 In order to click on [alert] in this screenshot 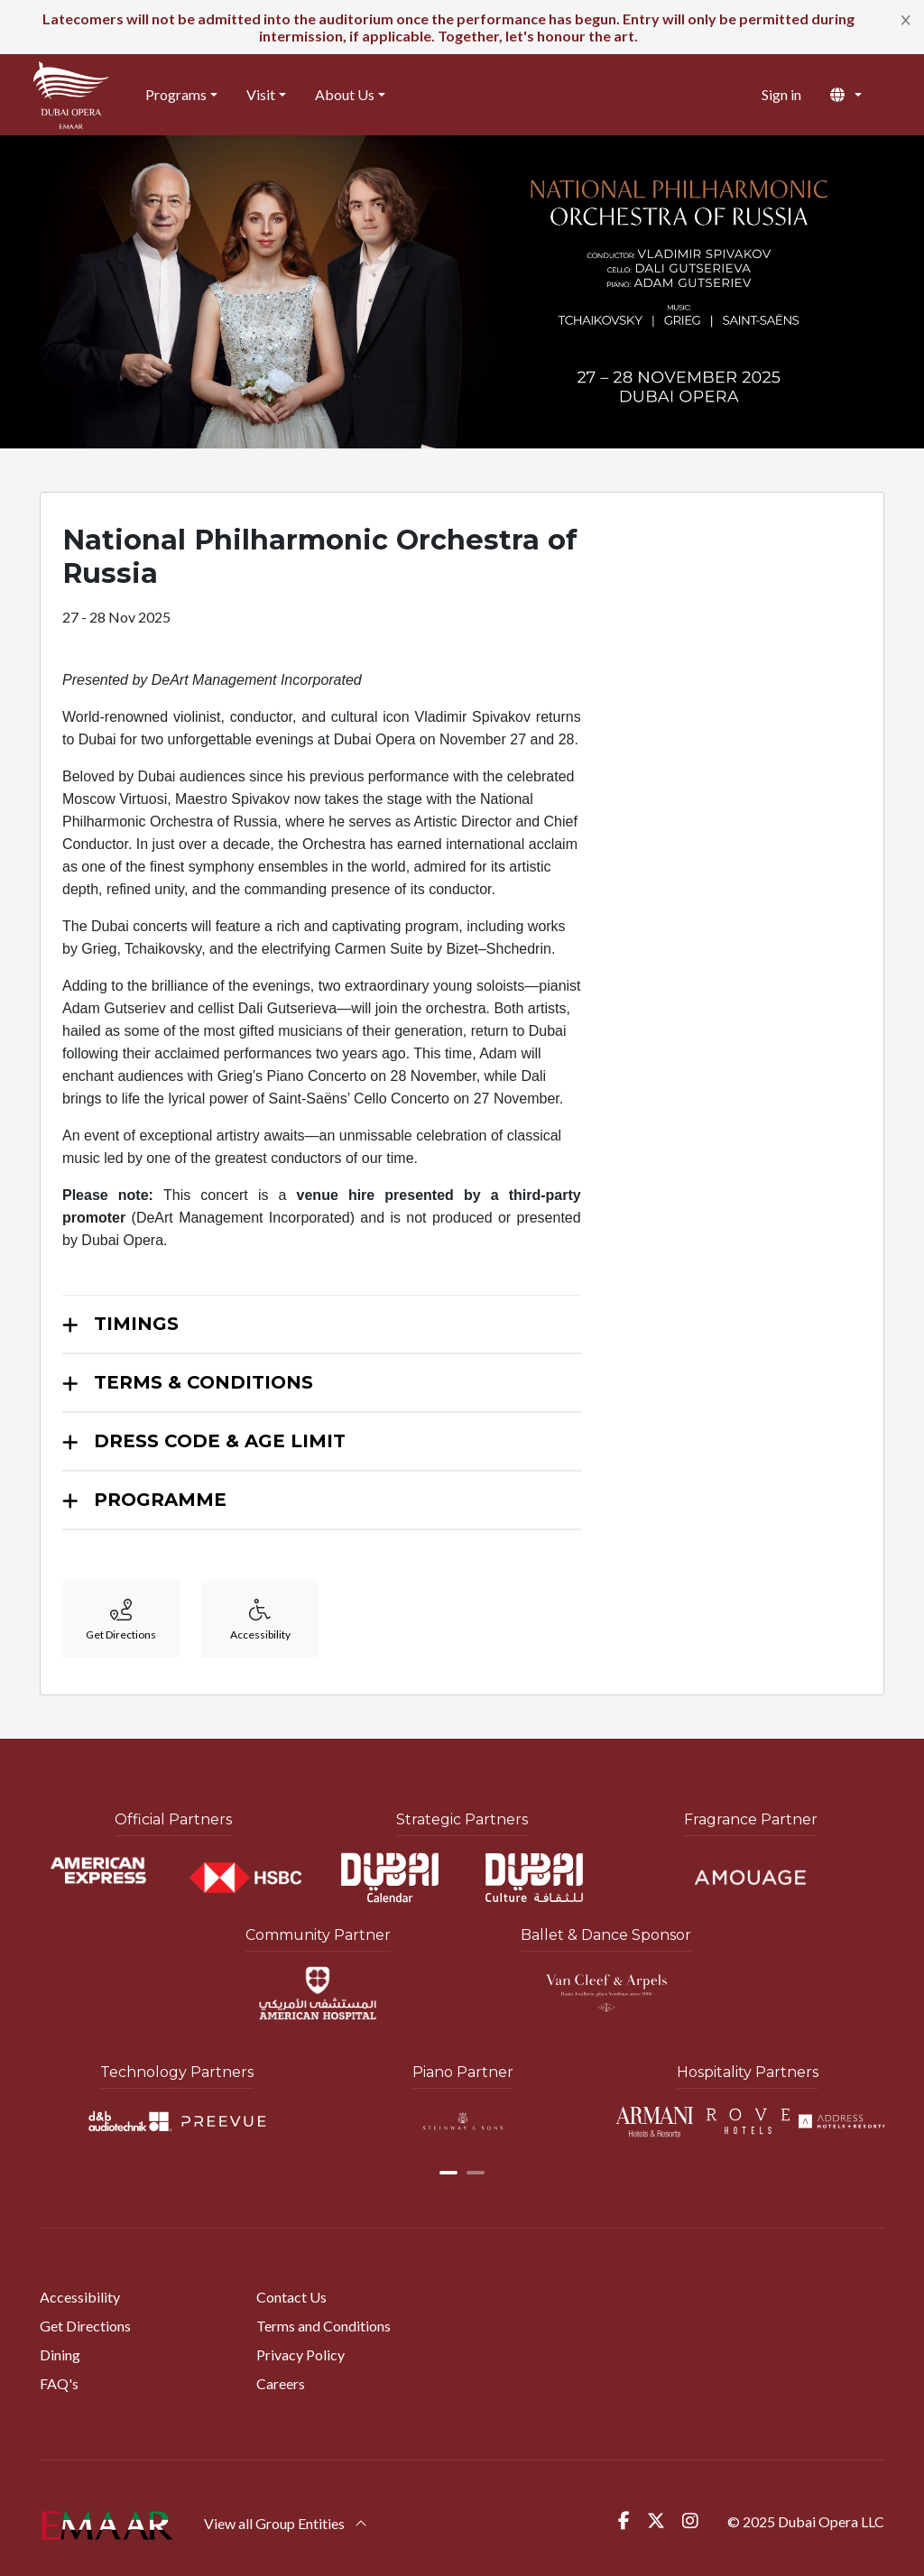, I will do `click(462, 27)`.